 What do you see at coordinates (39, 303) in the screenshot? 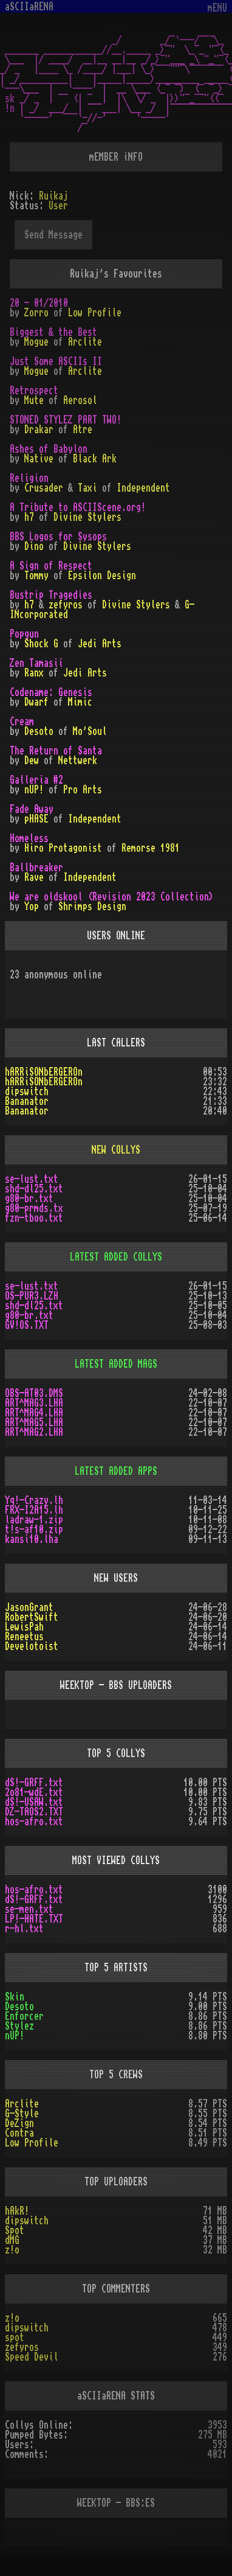
I see `20 - 01/2010` at bounding box center [39, 303].